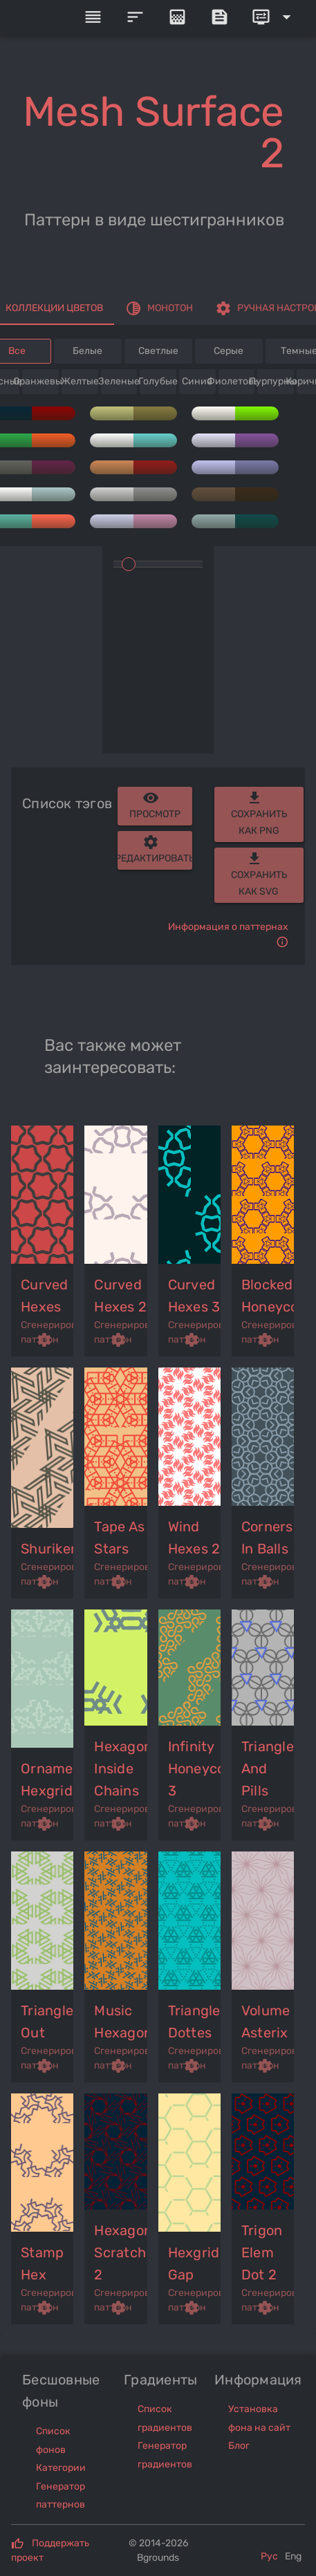  Describe the element at coordinates (44, 1295) in the screenshot. I see `curved hexes` at that location.